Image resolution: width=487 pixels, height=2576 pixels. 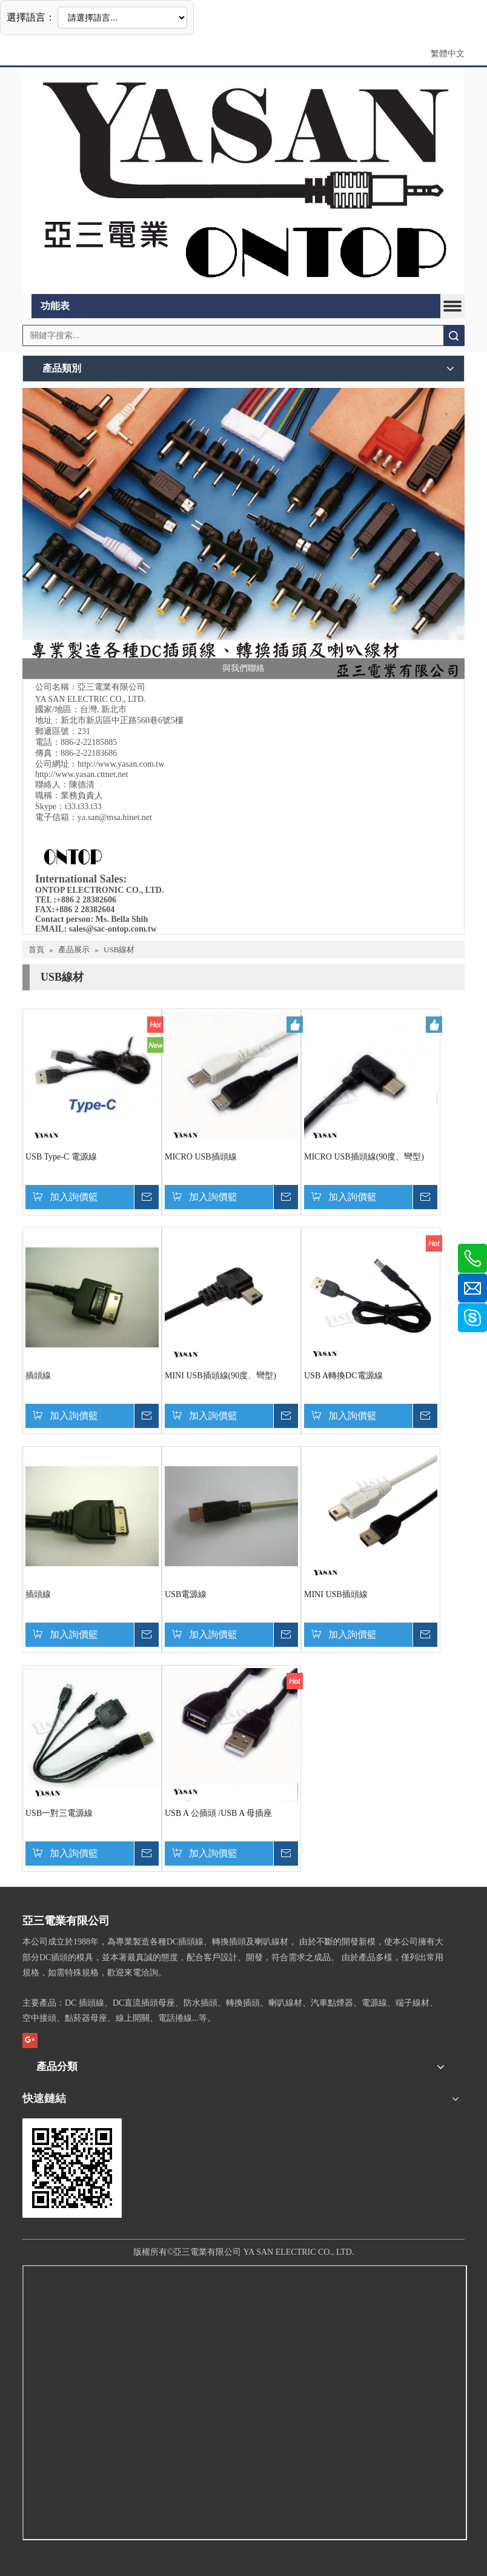 What do you see at coordinates (243, 533) in the screenshot?
I see `[專業DC電線生產製造廠商-亞三電業]` at bounding box center [243, 533].